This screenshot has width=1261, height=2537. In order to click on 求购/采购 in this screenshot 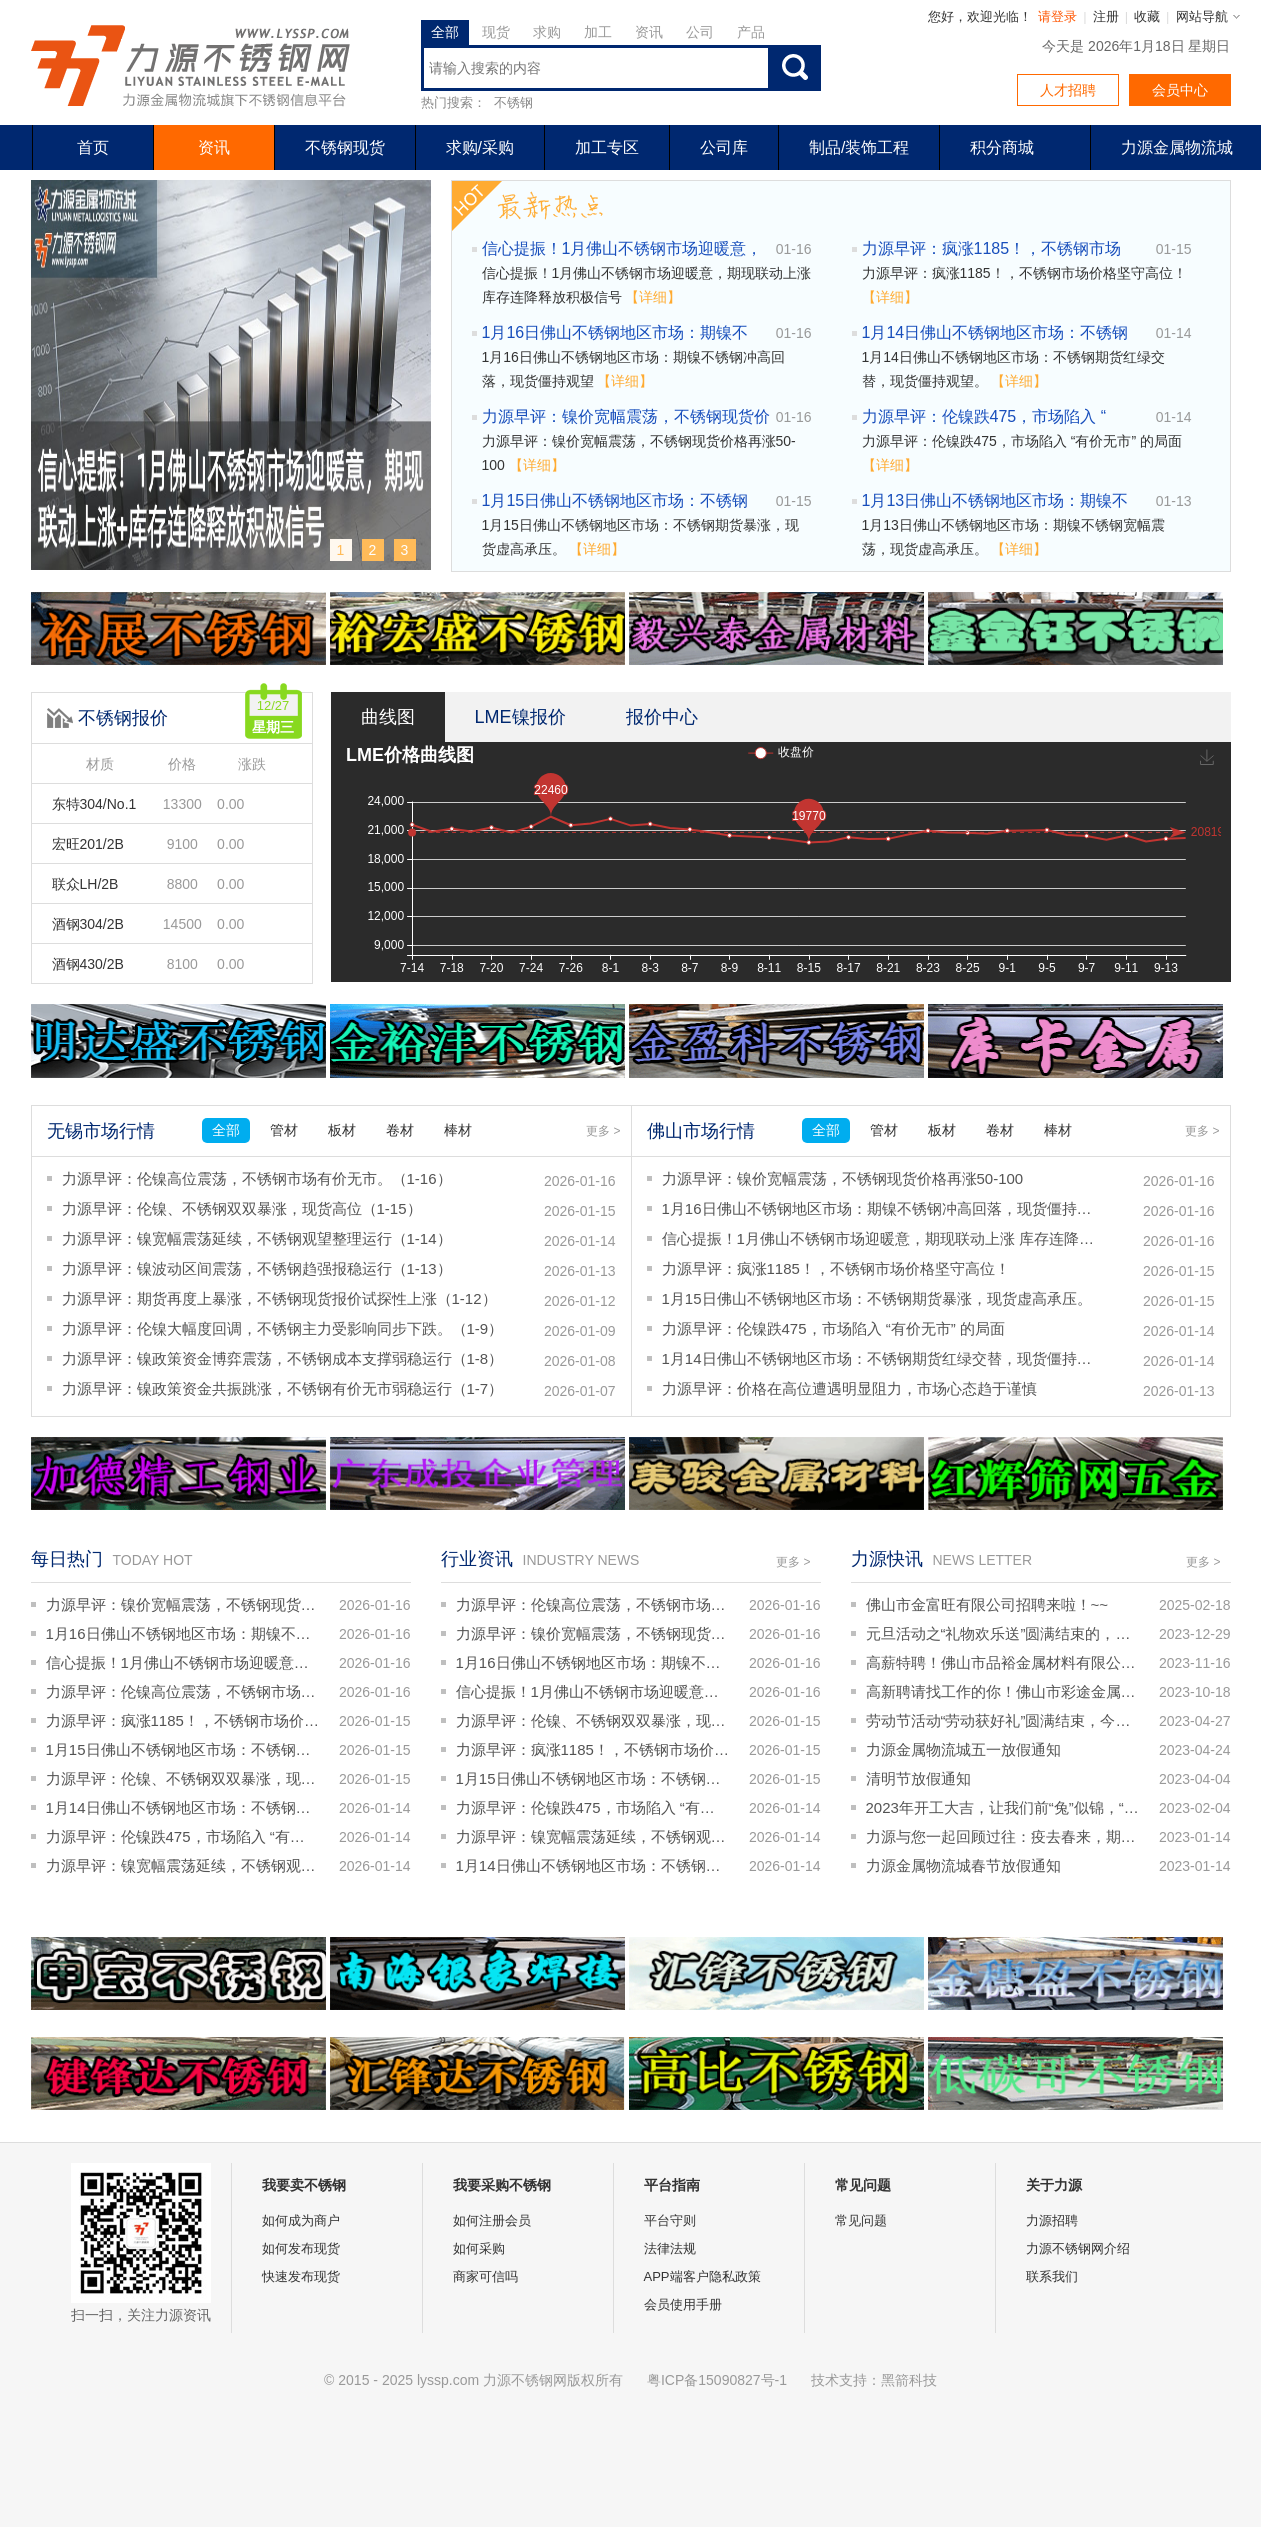, I will do `click(480, 147)`.